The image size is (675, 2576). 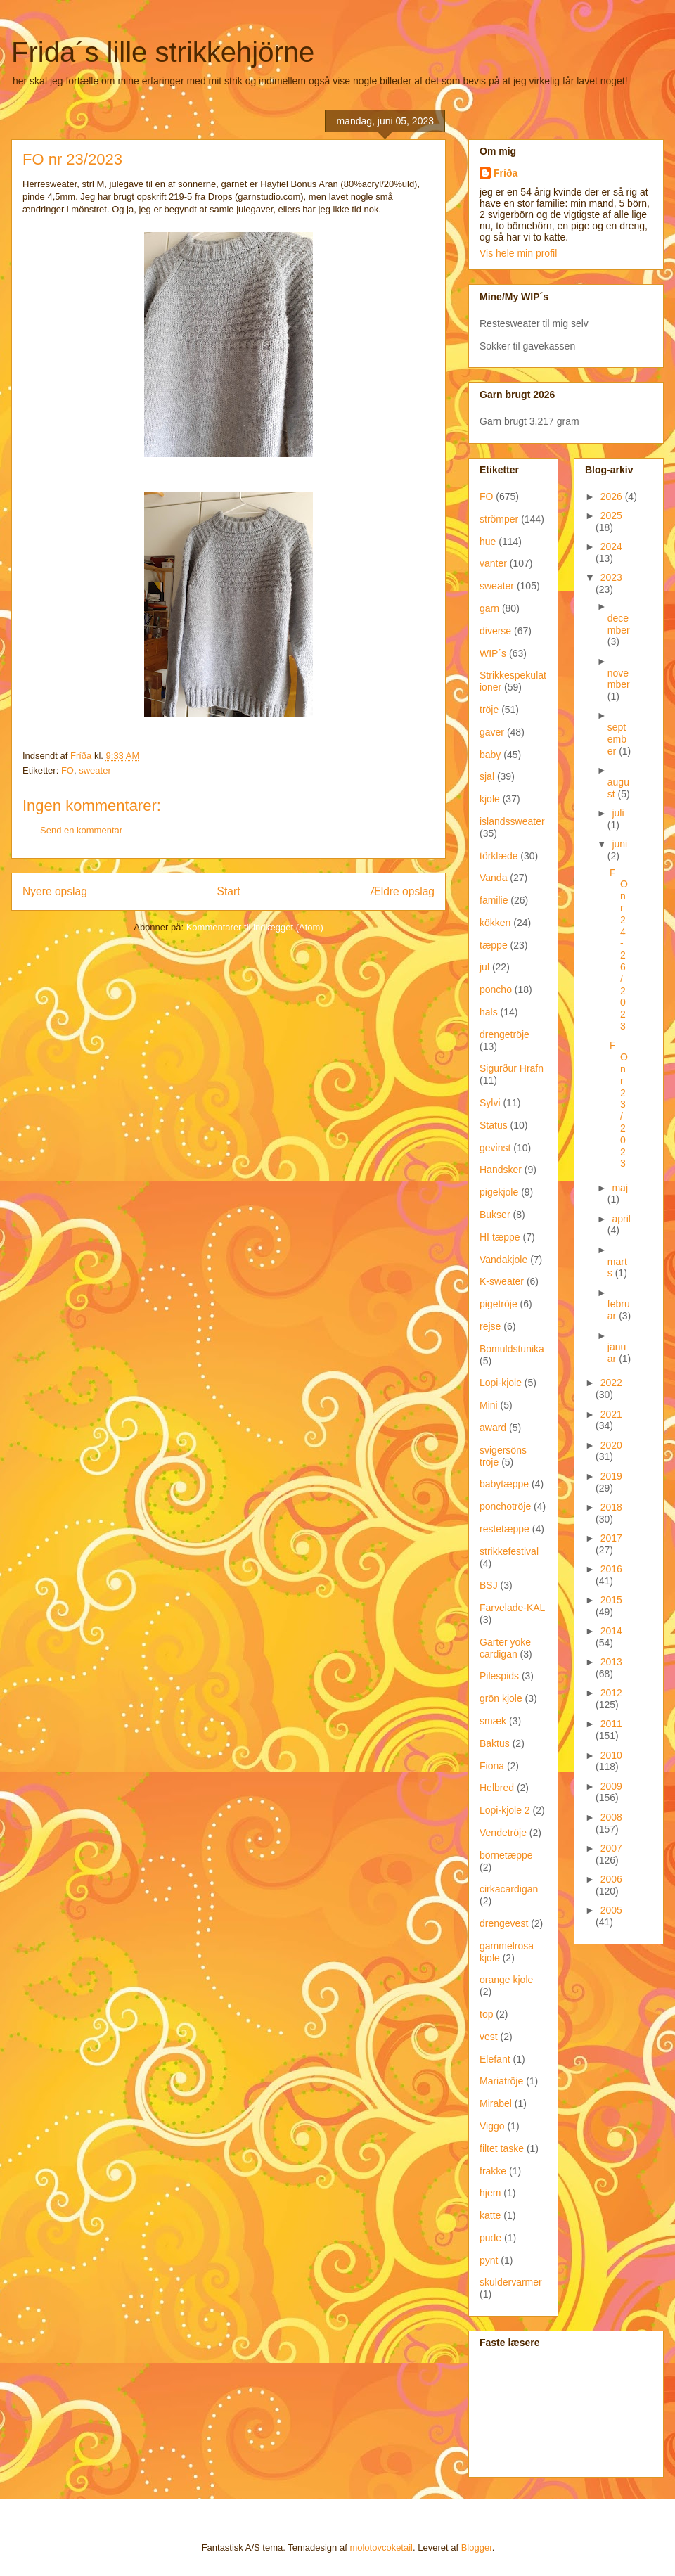 What do you see at coordinates (489, 608) in the screenshot?
I see `garn` at bounding box center [489, 608].